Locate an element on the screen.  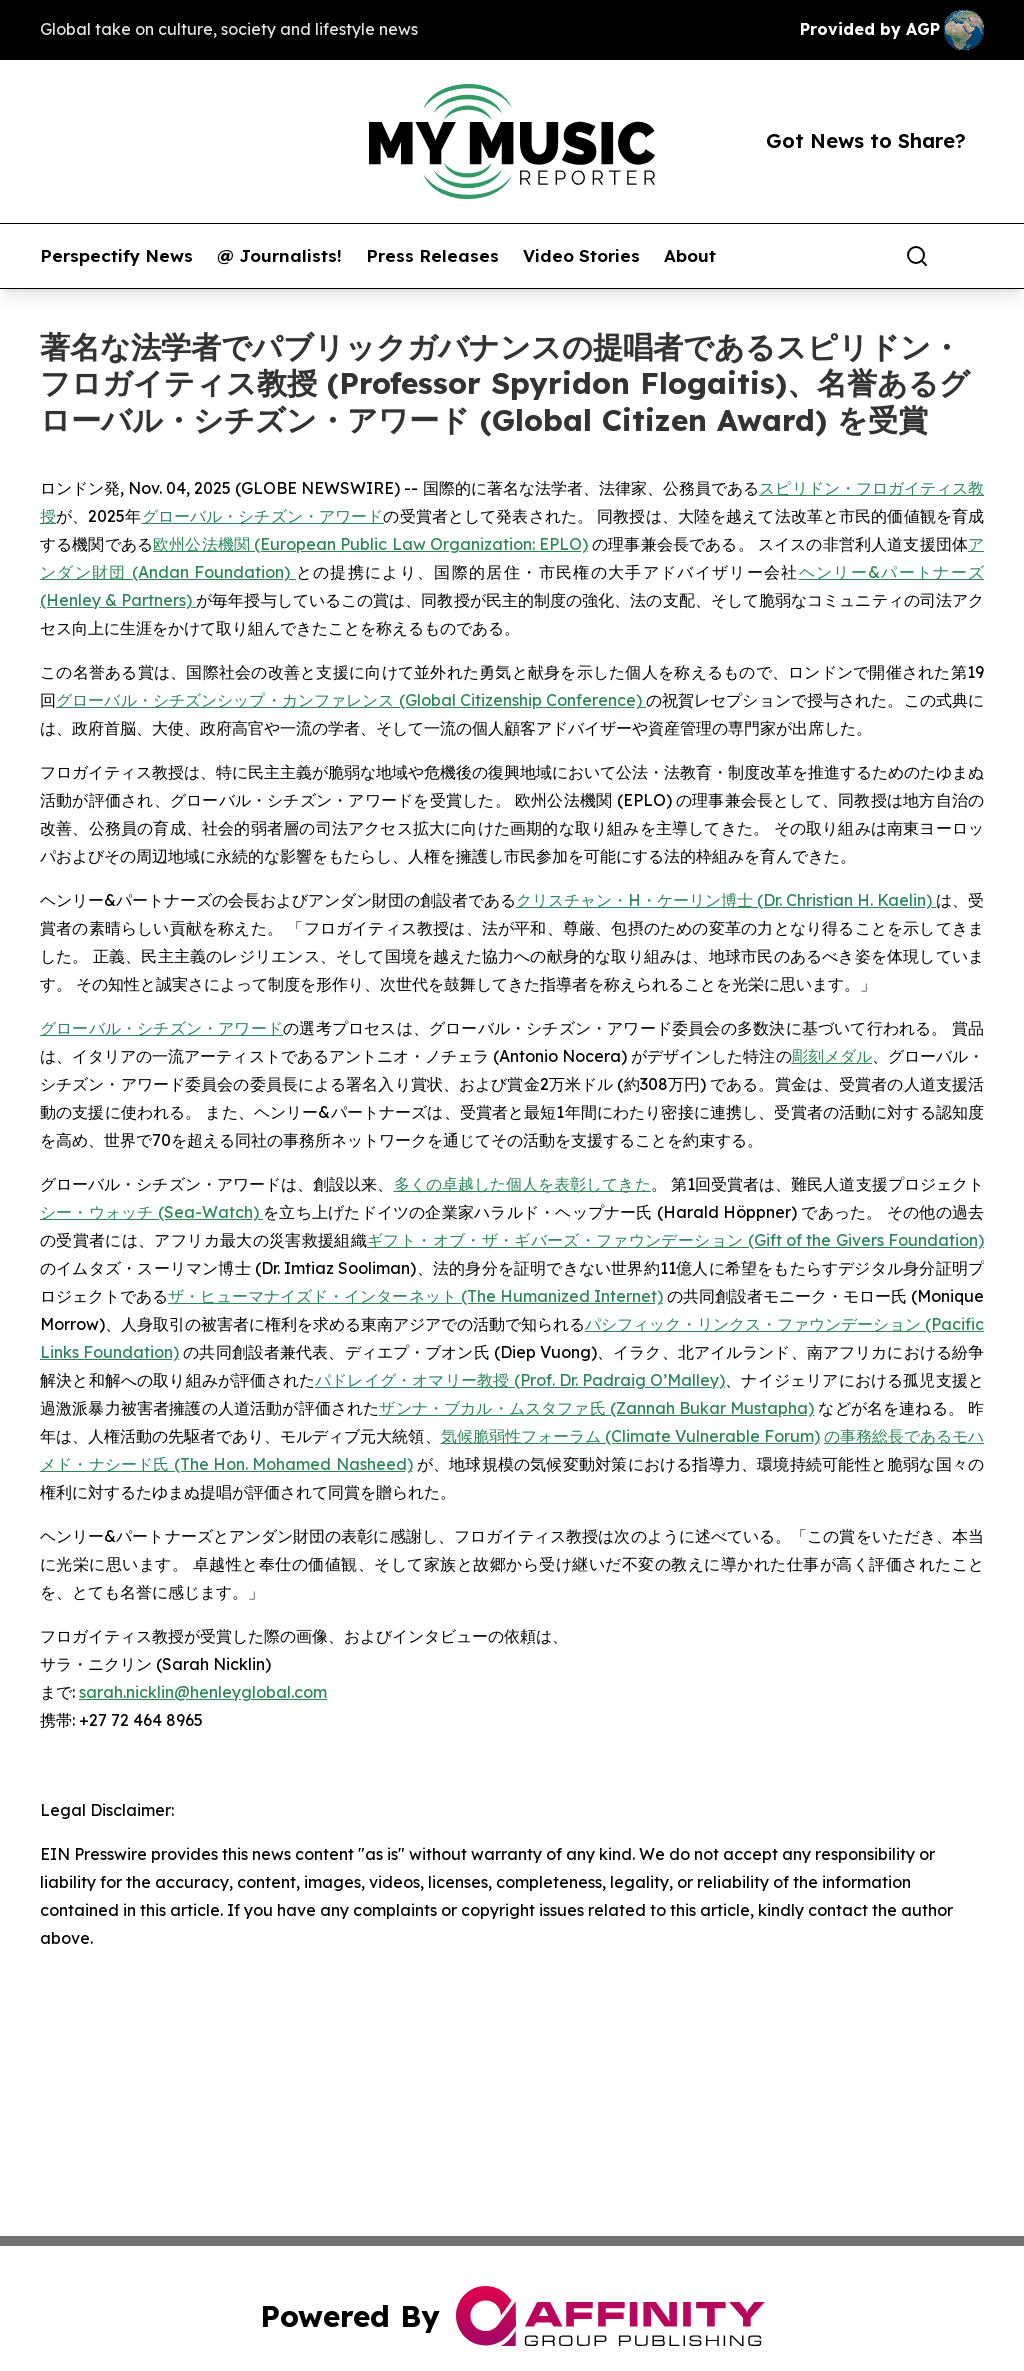
Video Stories is located at coordinates (581, 256).